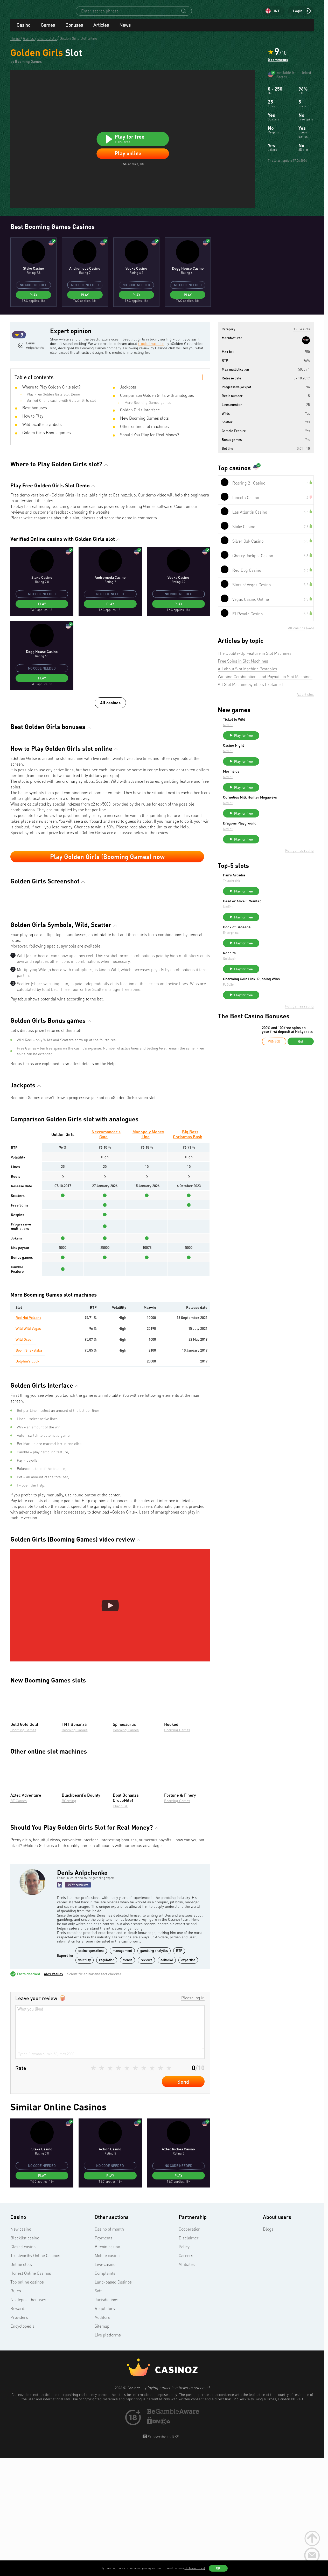  What do you see at coordinates (105, 2427) in the screenshot?
I see `Regulators` at bounding box center [105, 2427].